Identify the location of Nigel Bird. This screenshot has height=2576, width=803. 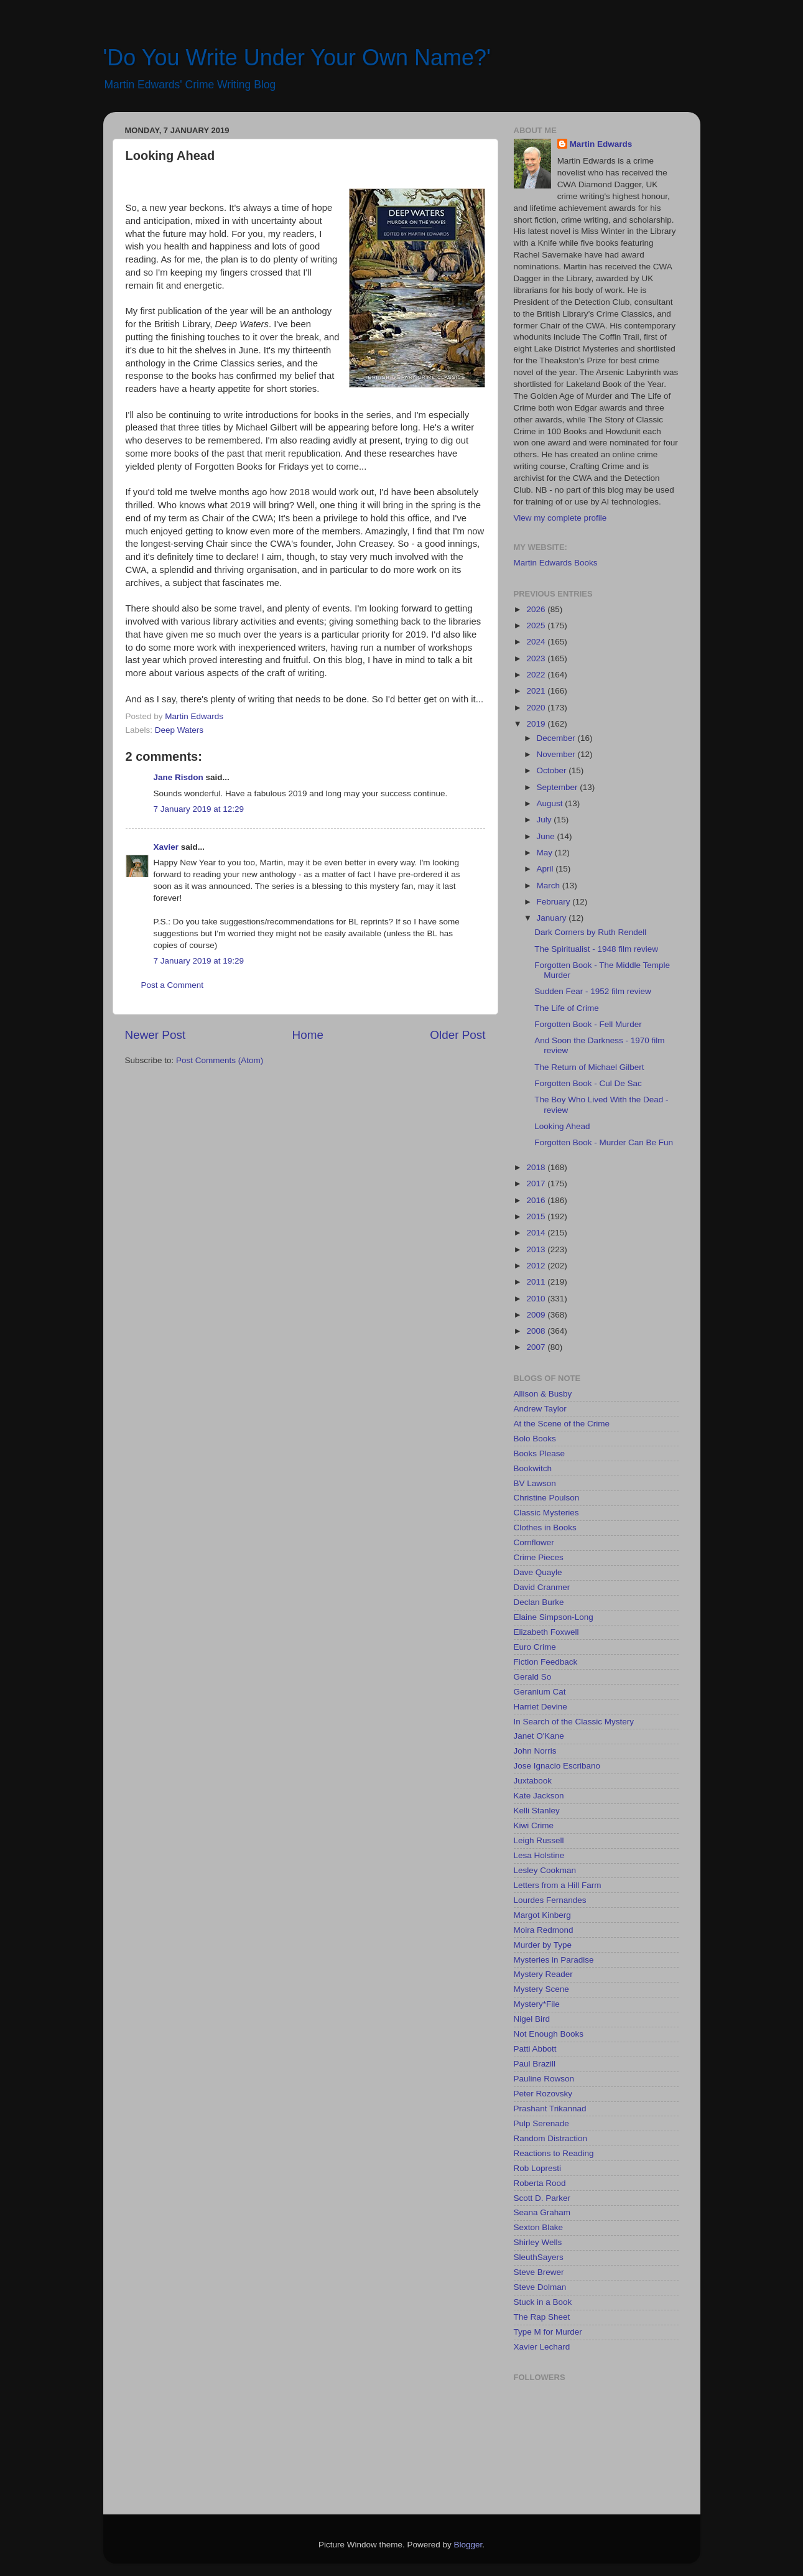
(532, 2019).